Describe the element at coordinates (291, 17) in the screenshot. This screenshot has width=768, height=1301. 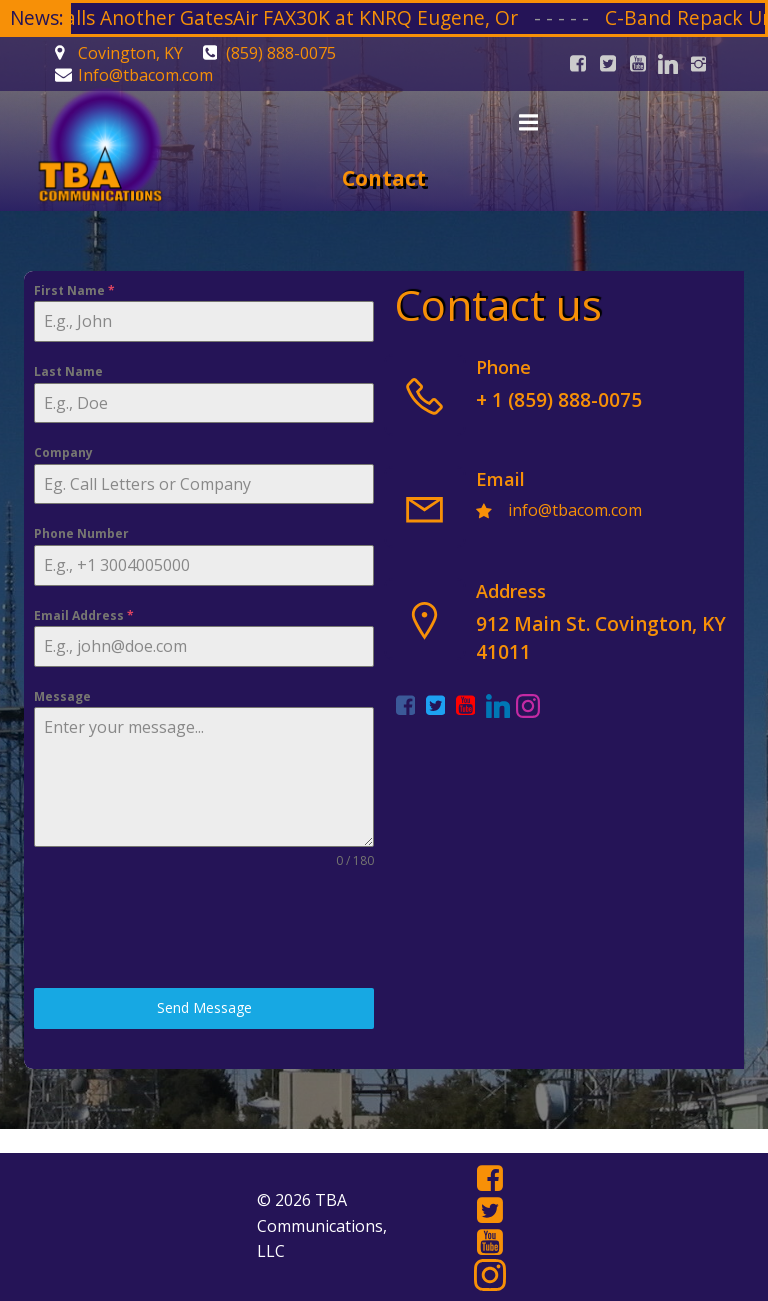
I see `TBA Installs Another GatesAir FAX30K at KNRQ Eugene, Or` at that location.